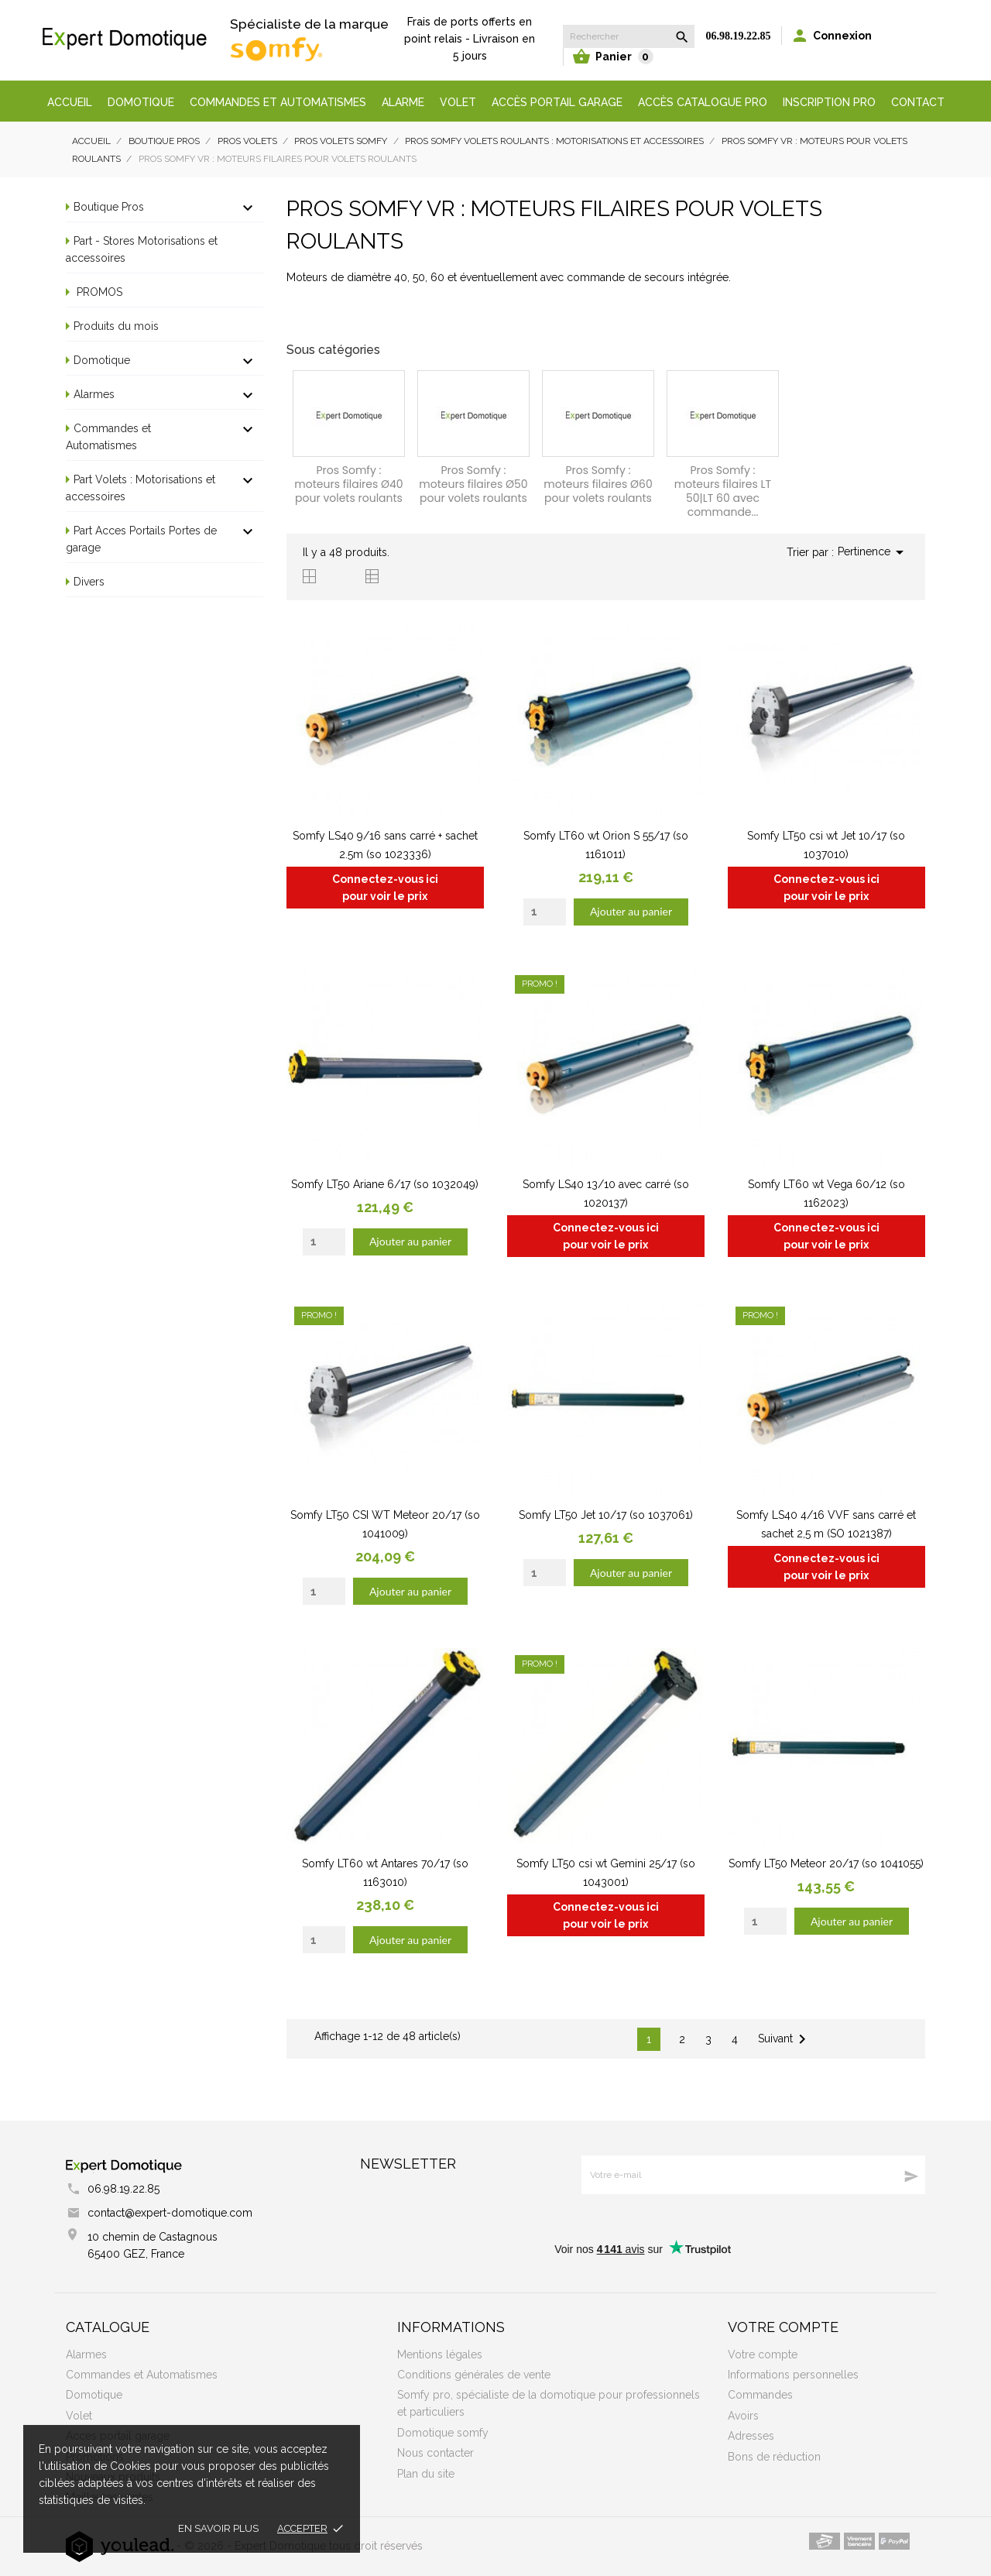 This screenshot has height=2576, width=991. I want to click on Nous contacter, so click(435, 2453).